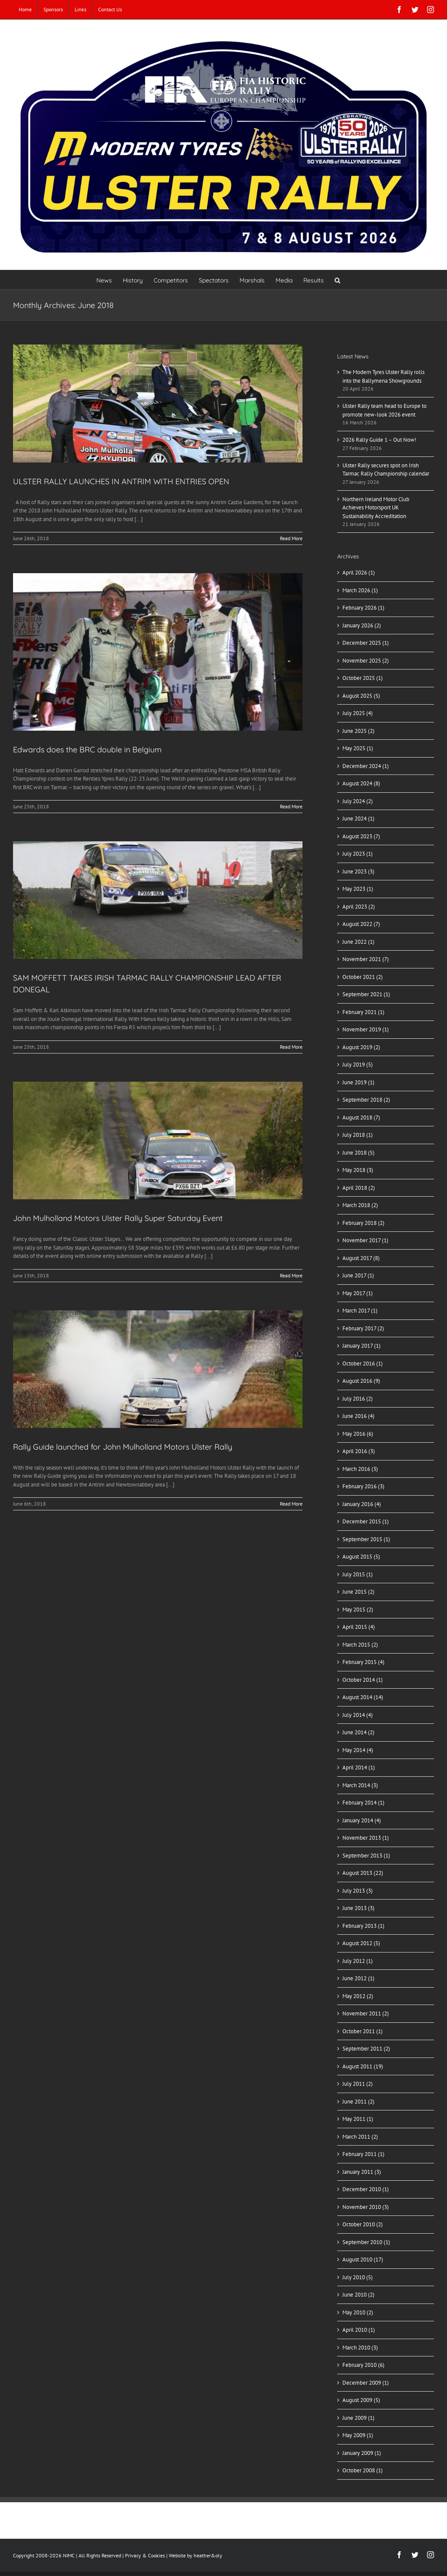  I want to click on August 2012 (5), so click(361, 1943).